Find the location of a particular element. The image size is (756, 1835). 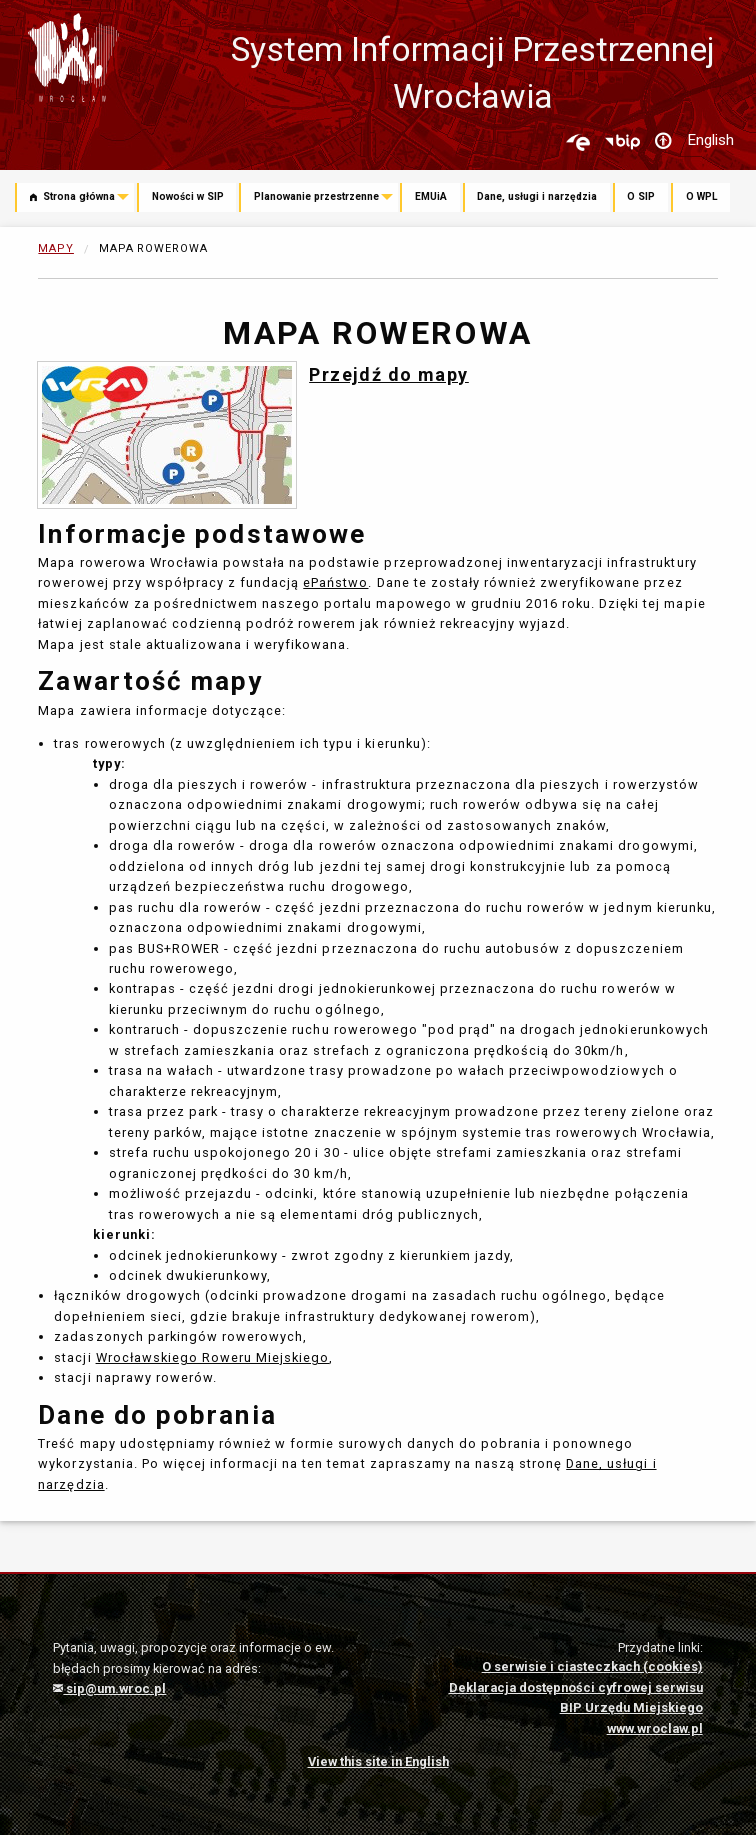

sip@um.wroc.pl is located at coordinates (109, 1688).